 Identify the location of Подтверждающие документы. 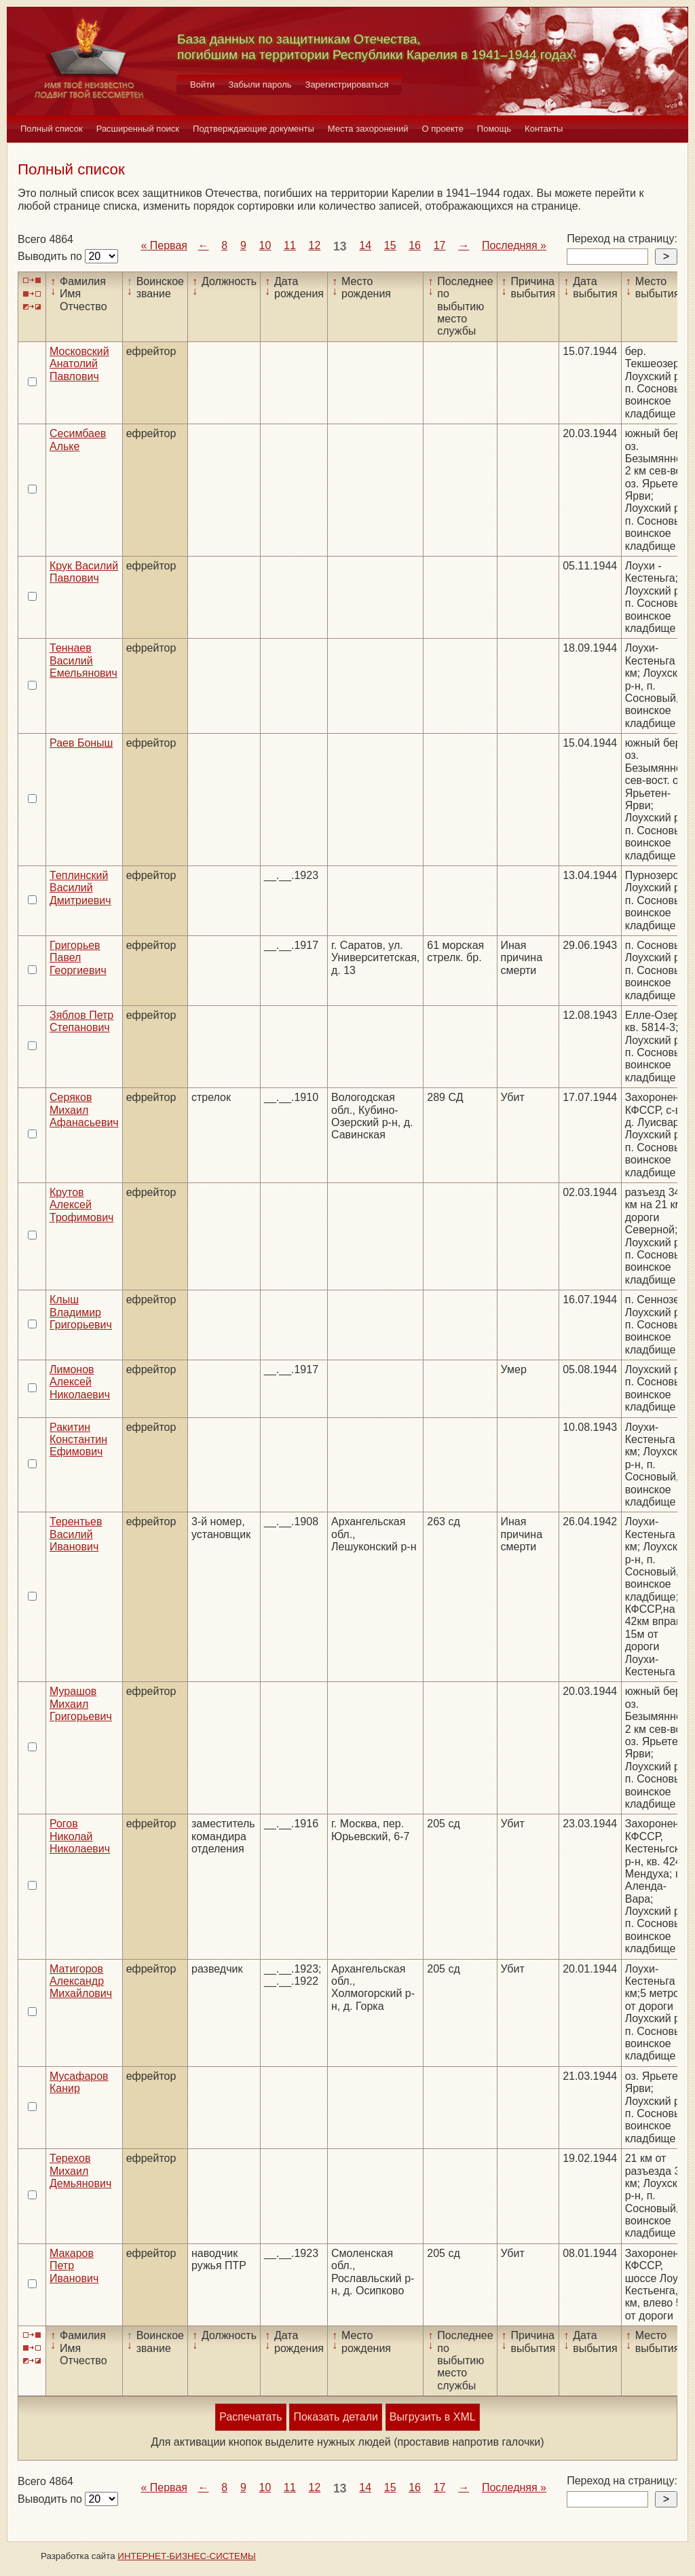
(253, 129).